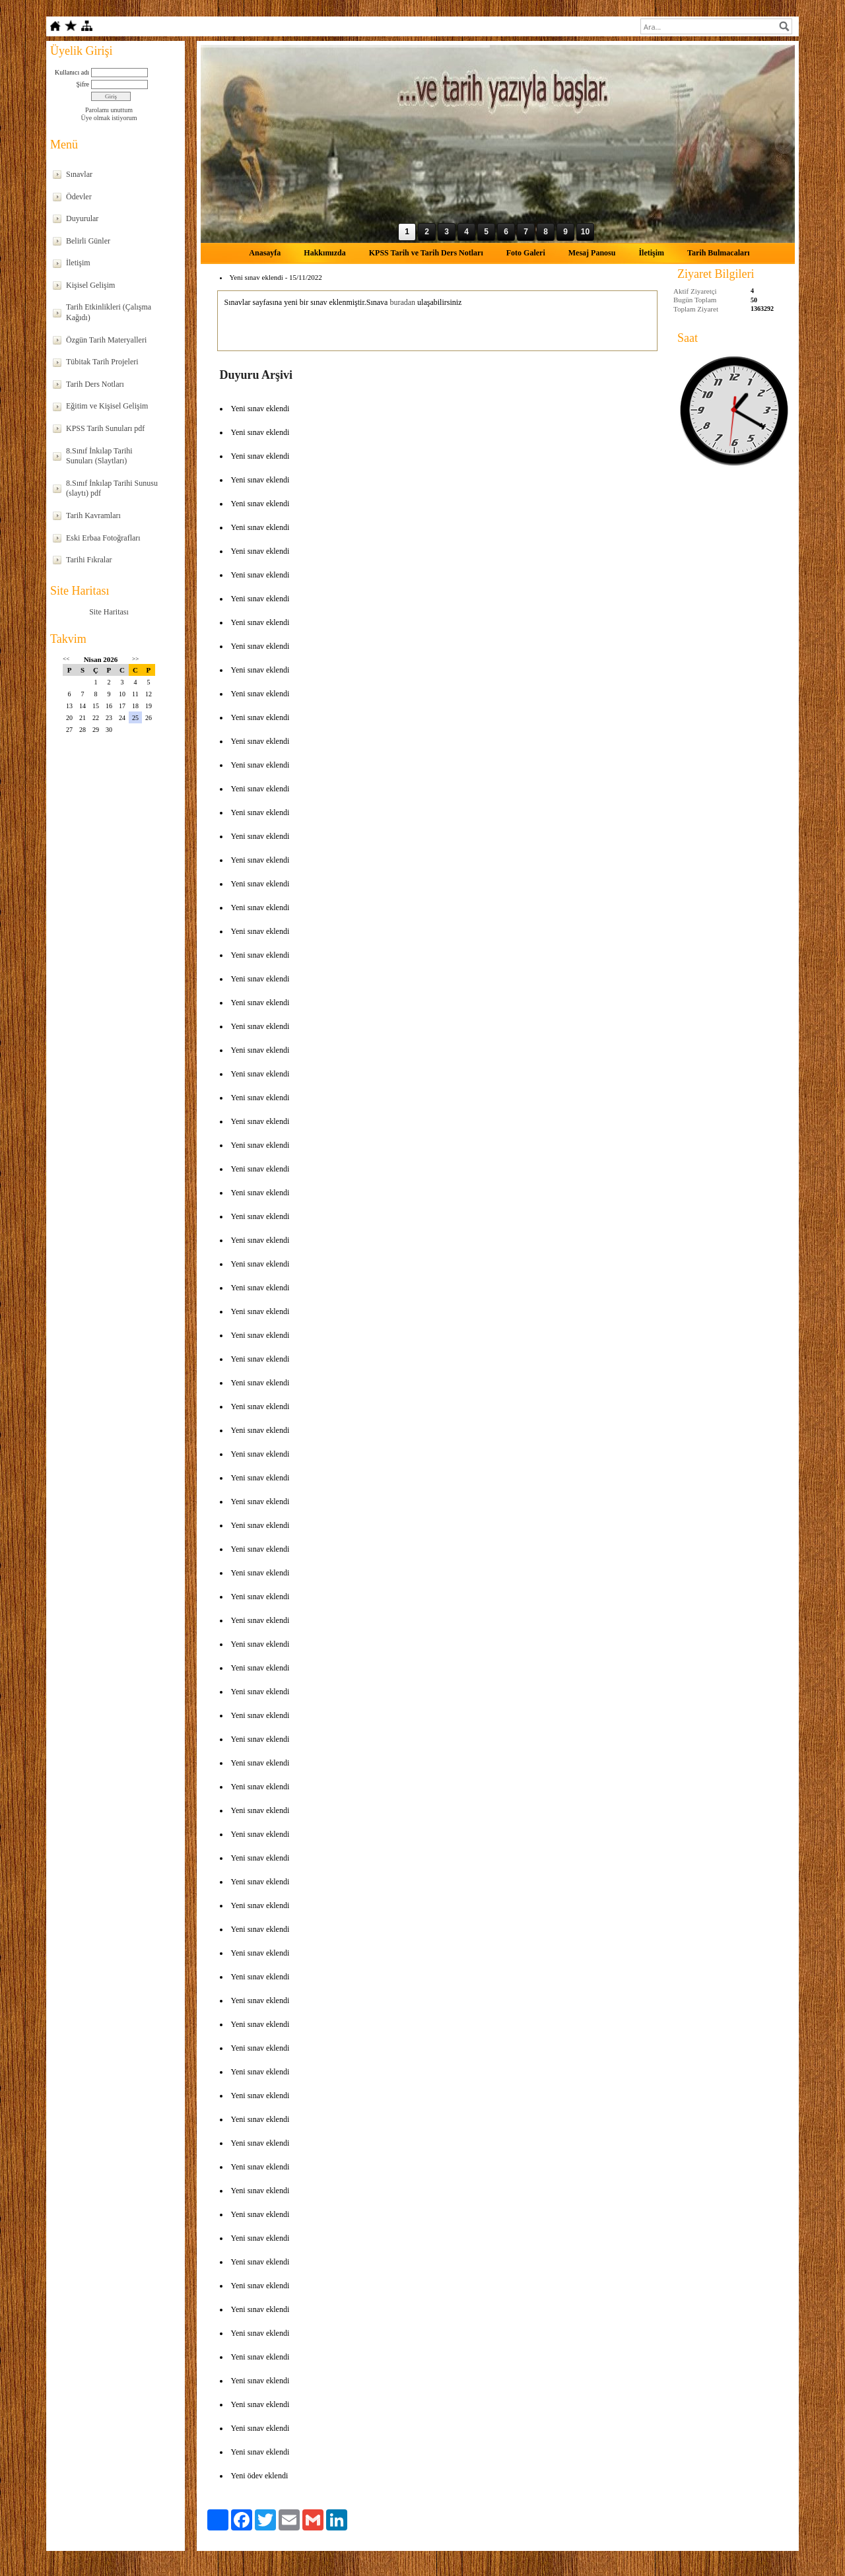 This screenshot has width=845, height=2576. I want to click on Eğitim ve Kişisel Gelişim, so click(107, 406).